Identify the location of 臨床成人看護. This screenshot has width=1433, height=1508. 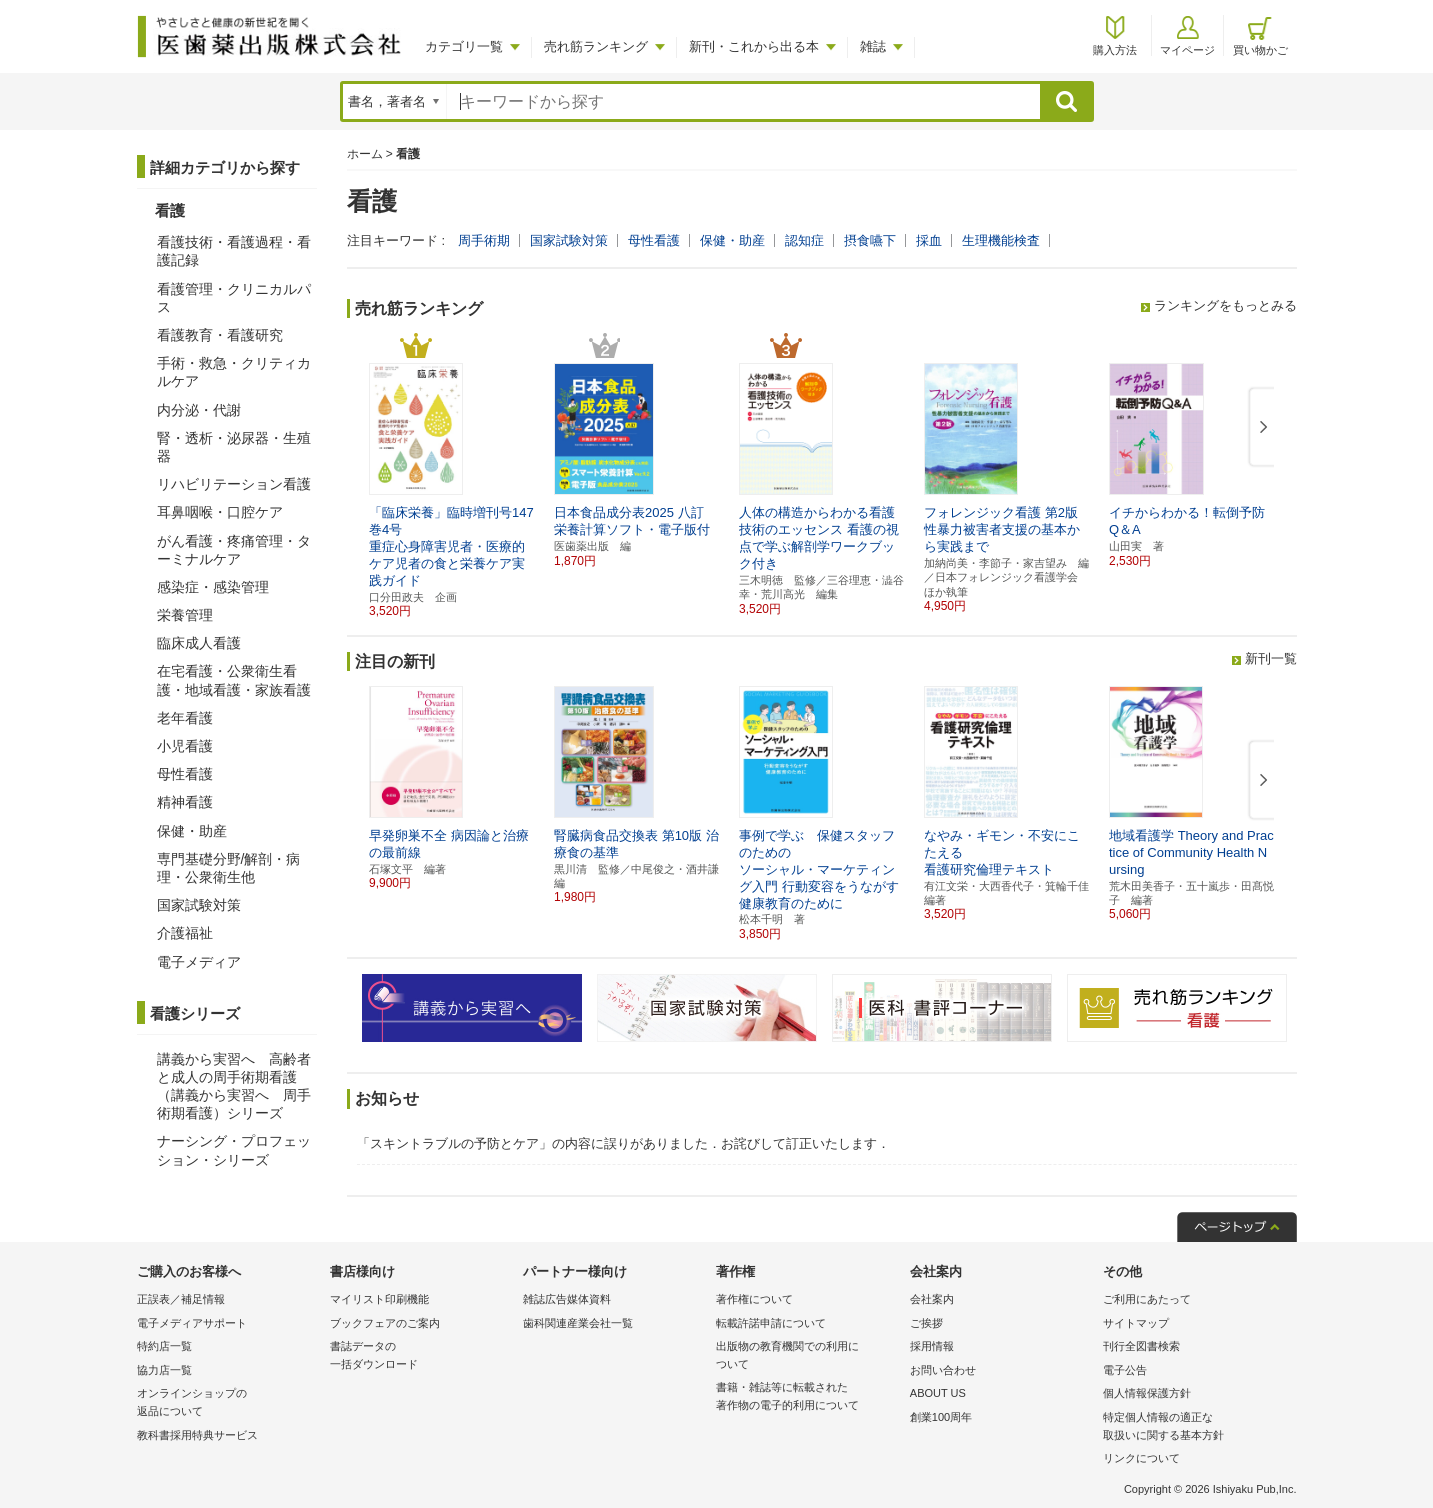
(199, 643).